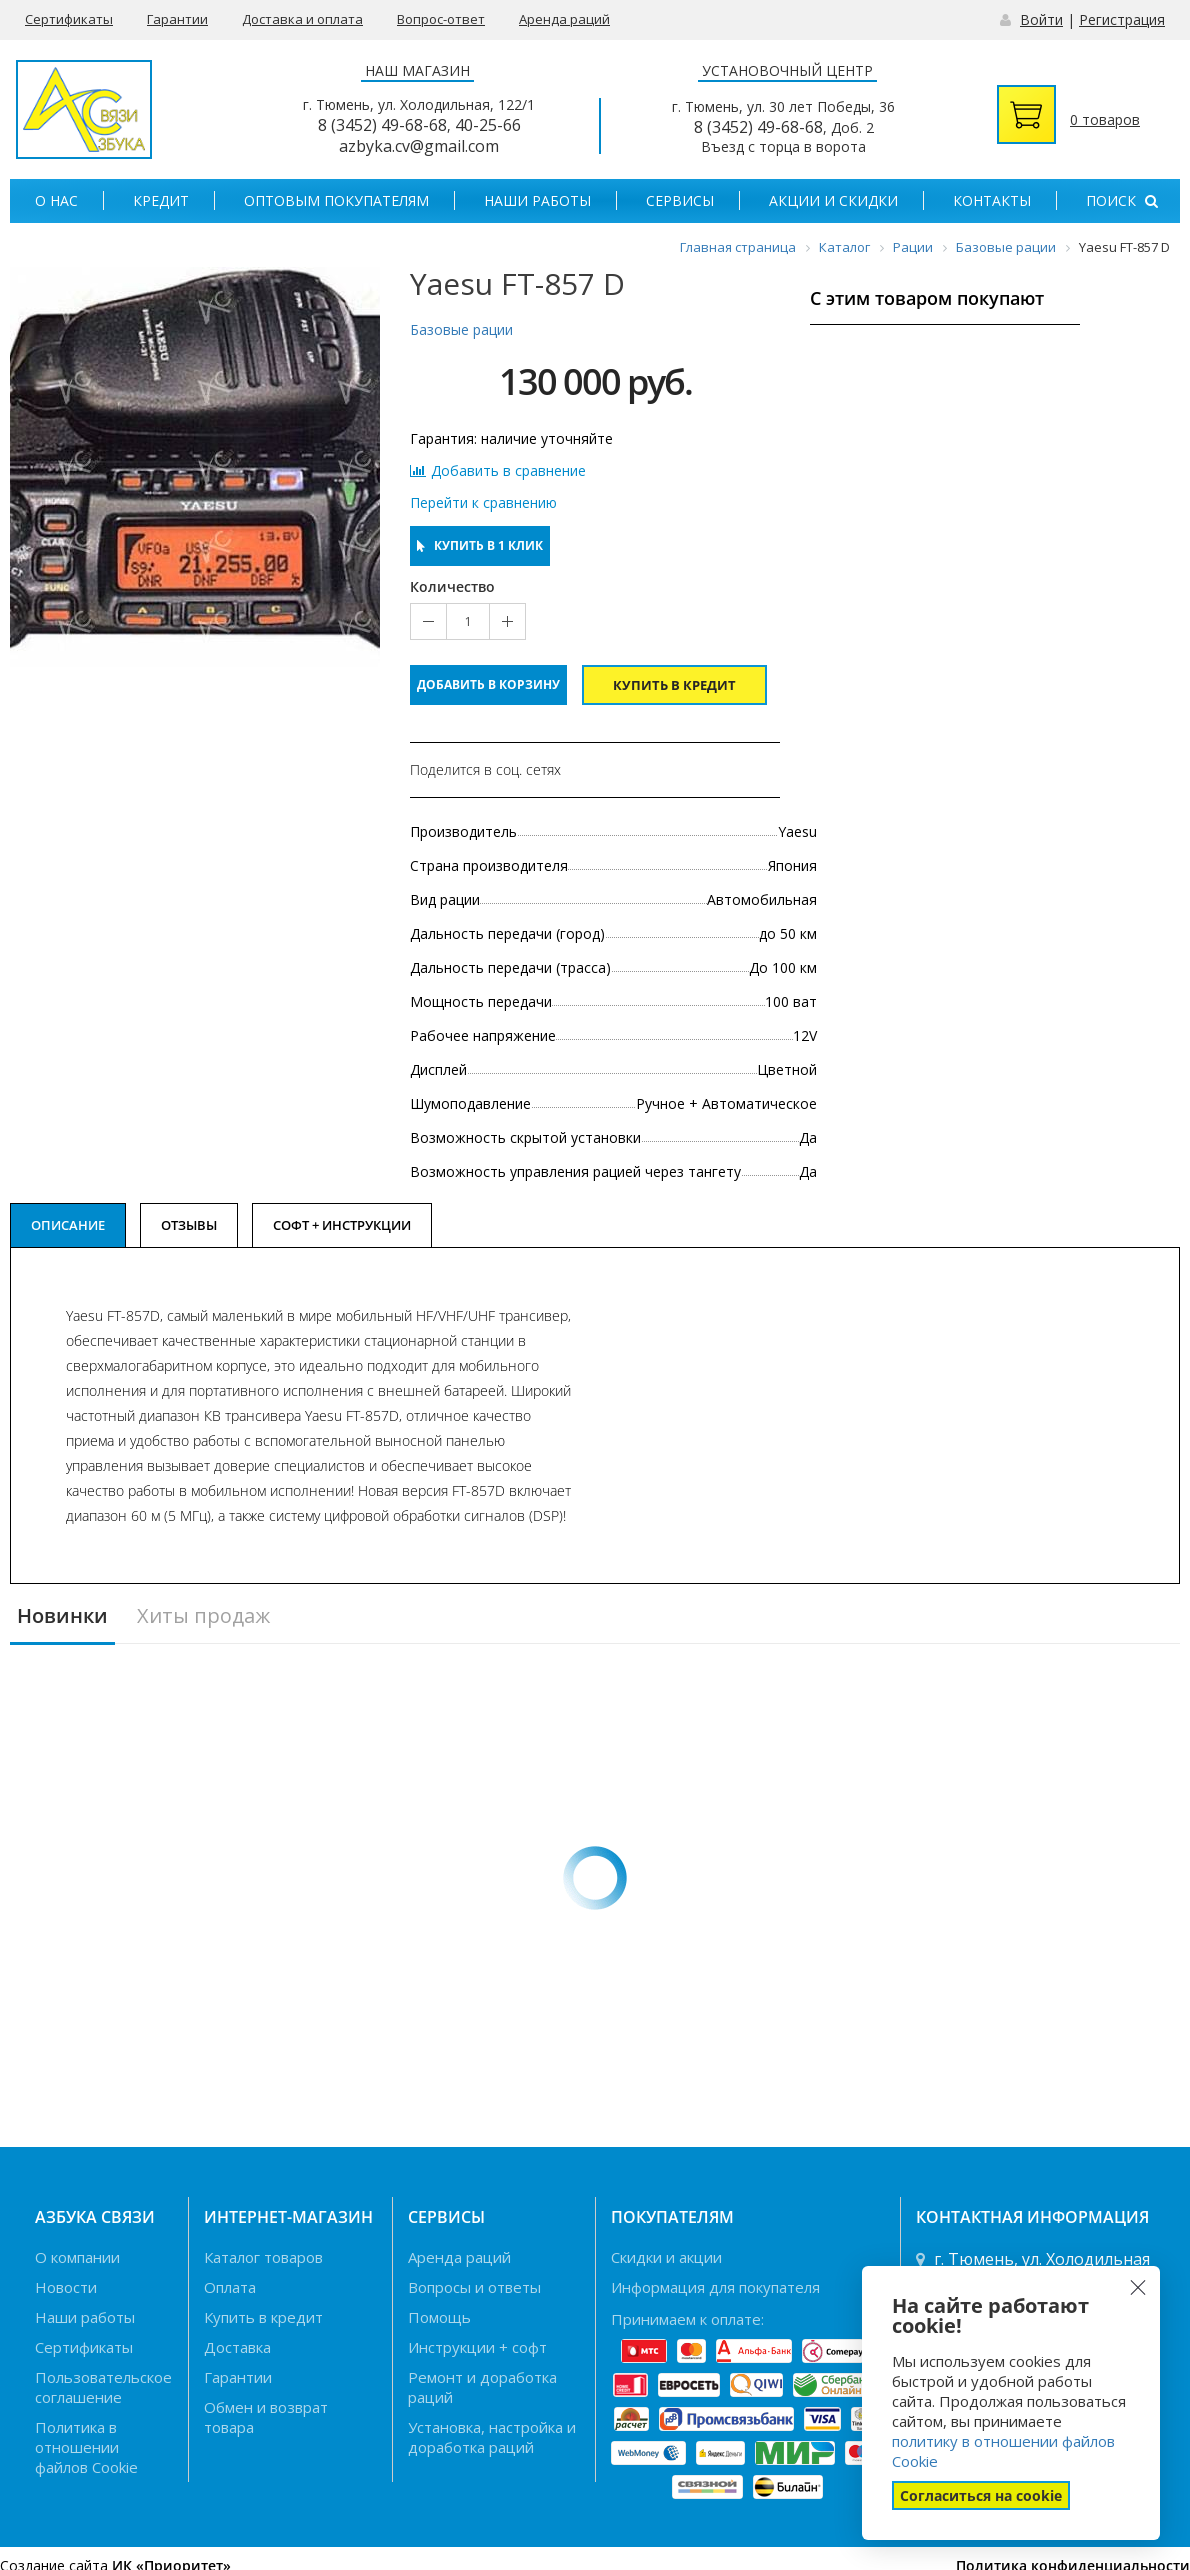 This screenshot has height=2570, width=1190. Describe the element at coordinates (1122, 200) in the screenshot. I see `Поиск` at that location.